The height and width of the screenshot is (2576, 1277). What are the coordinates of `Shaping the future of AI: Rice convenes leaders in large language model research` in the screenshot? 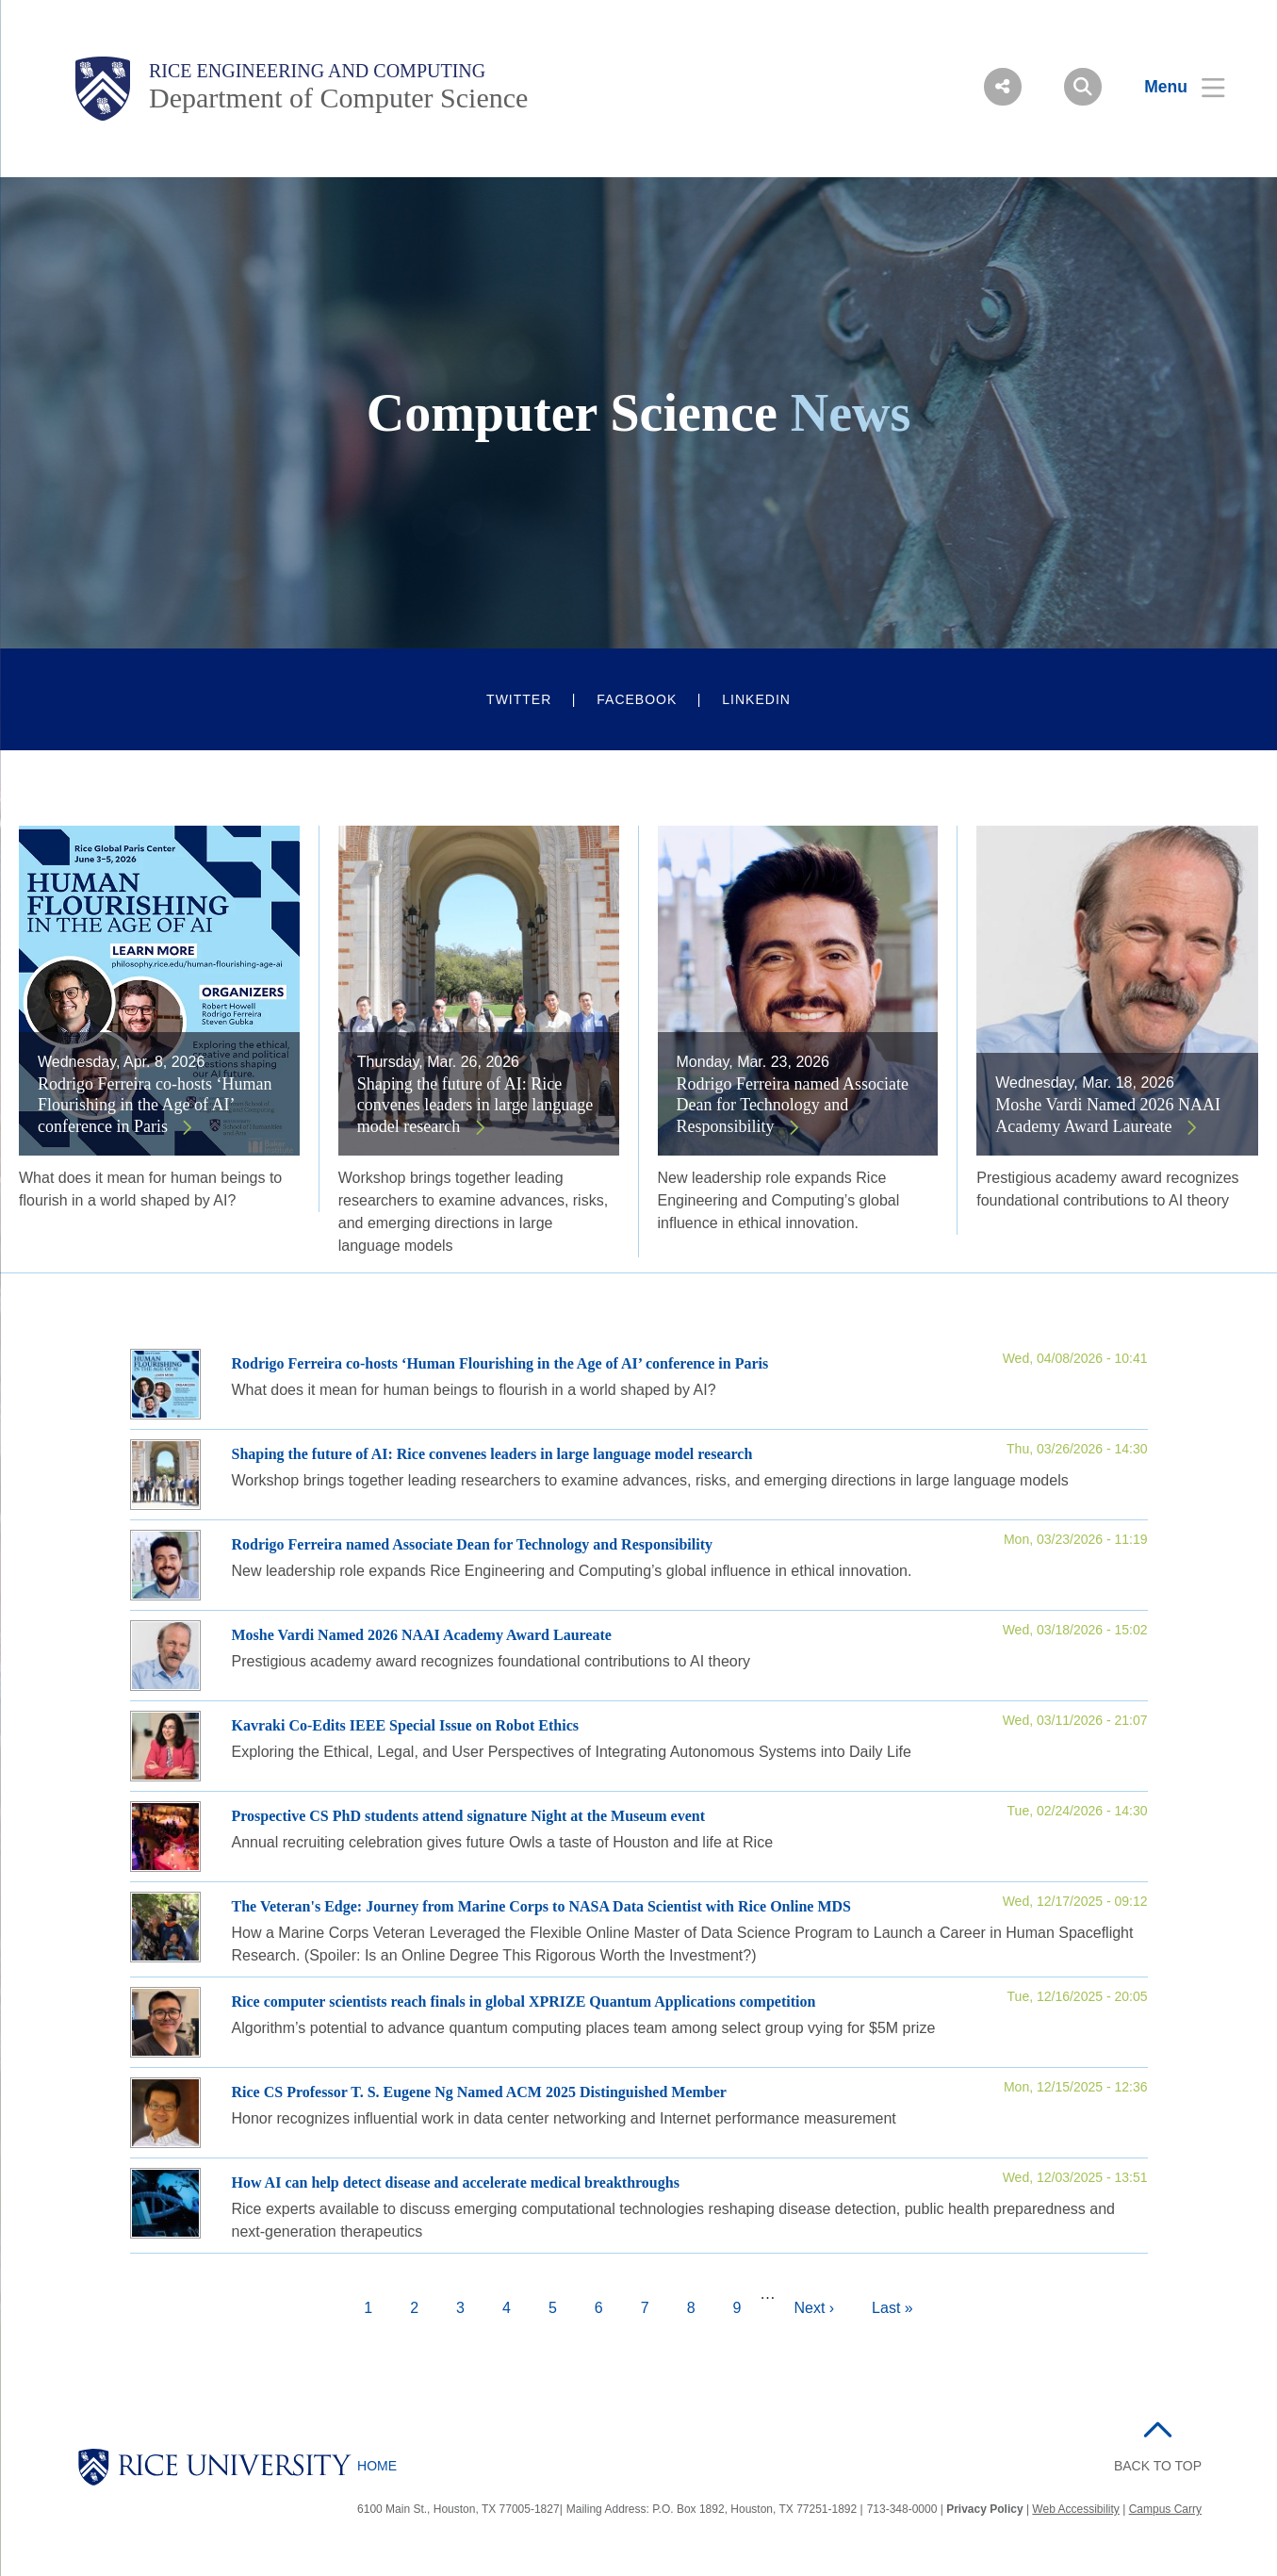 It's located at (475, 1105).